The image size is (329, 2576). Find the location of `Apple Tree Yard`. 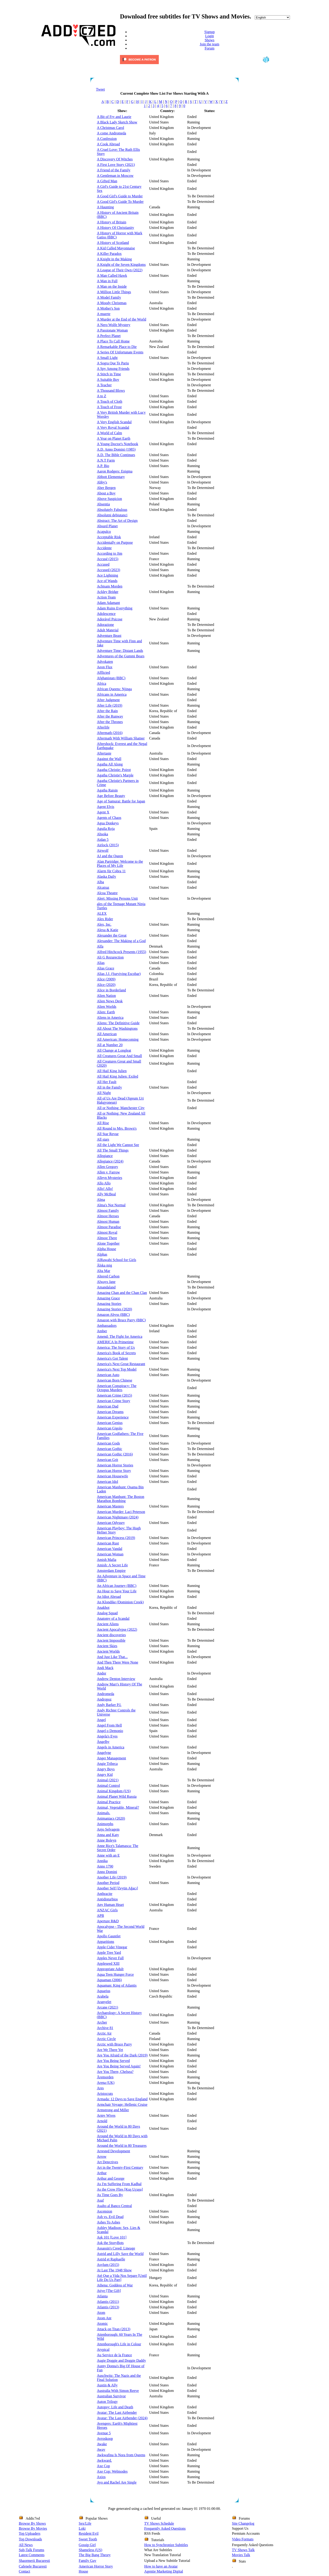

Apple Tree Yard is located at coordinates (109, 1952).